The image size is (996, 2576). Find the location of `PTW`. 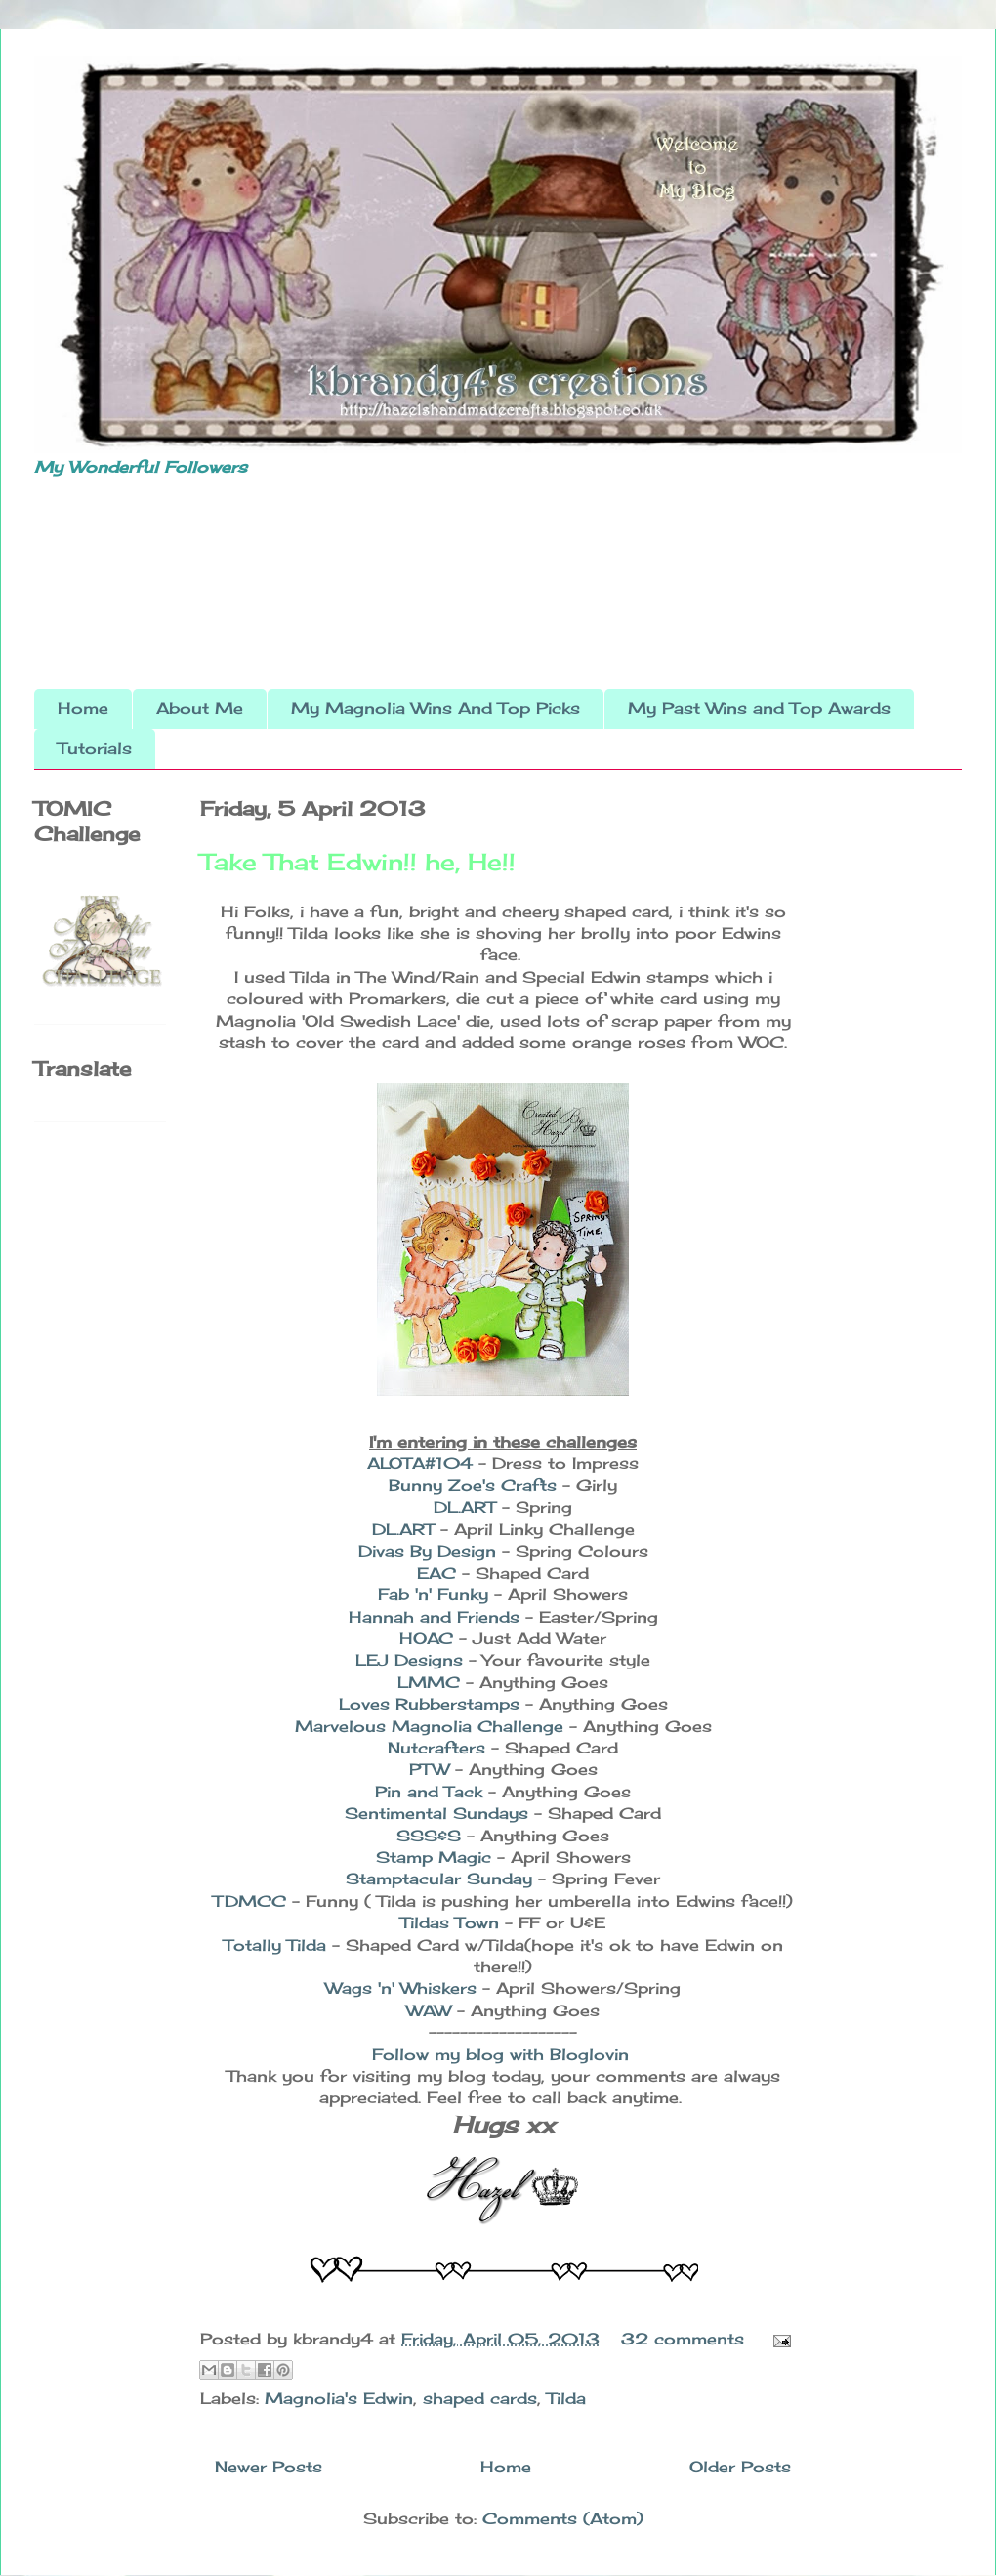

PTW is located at coordinates (432, 1769).